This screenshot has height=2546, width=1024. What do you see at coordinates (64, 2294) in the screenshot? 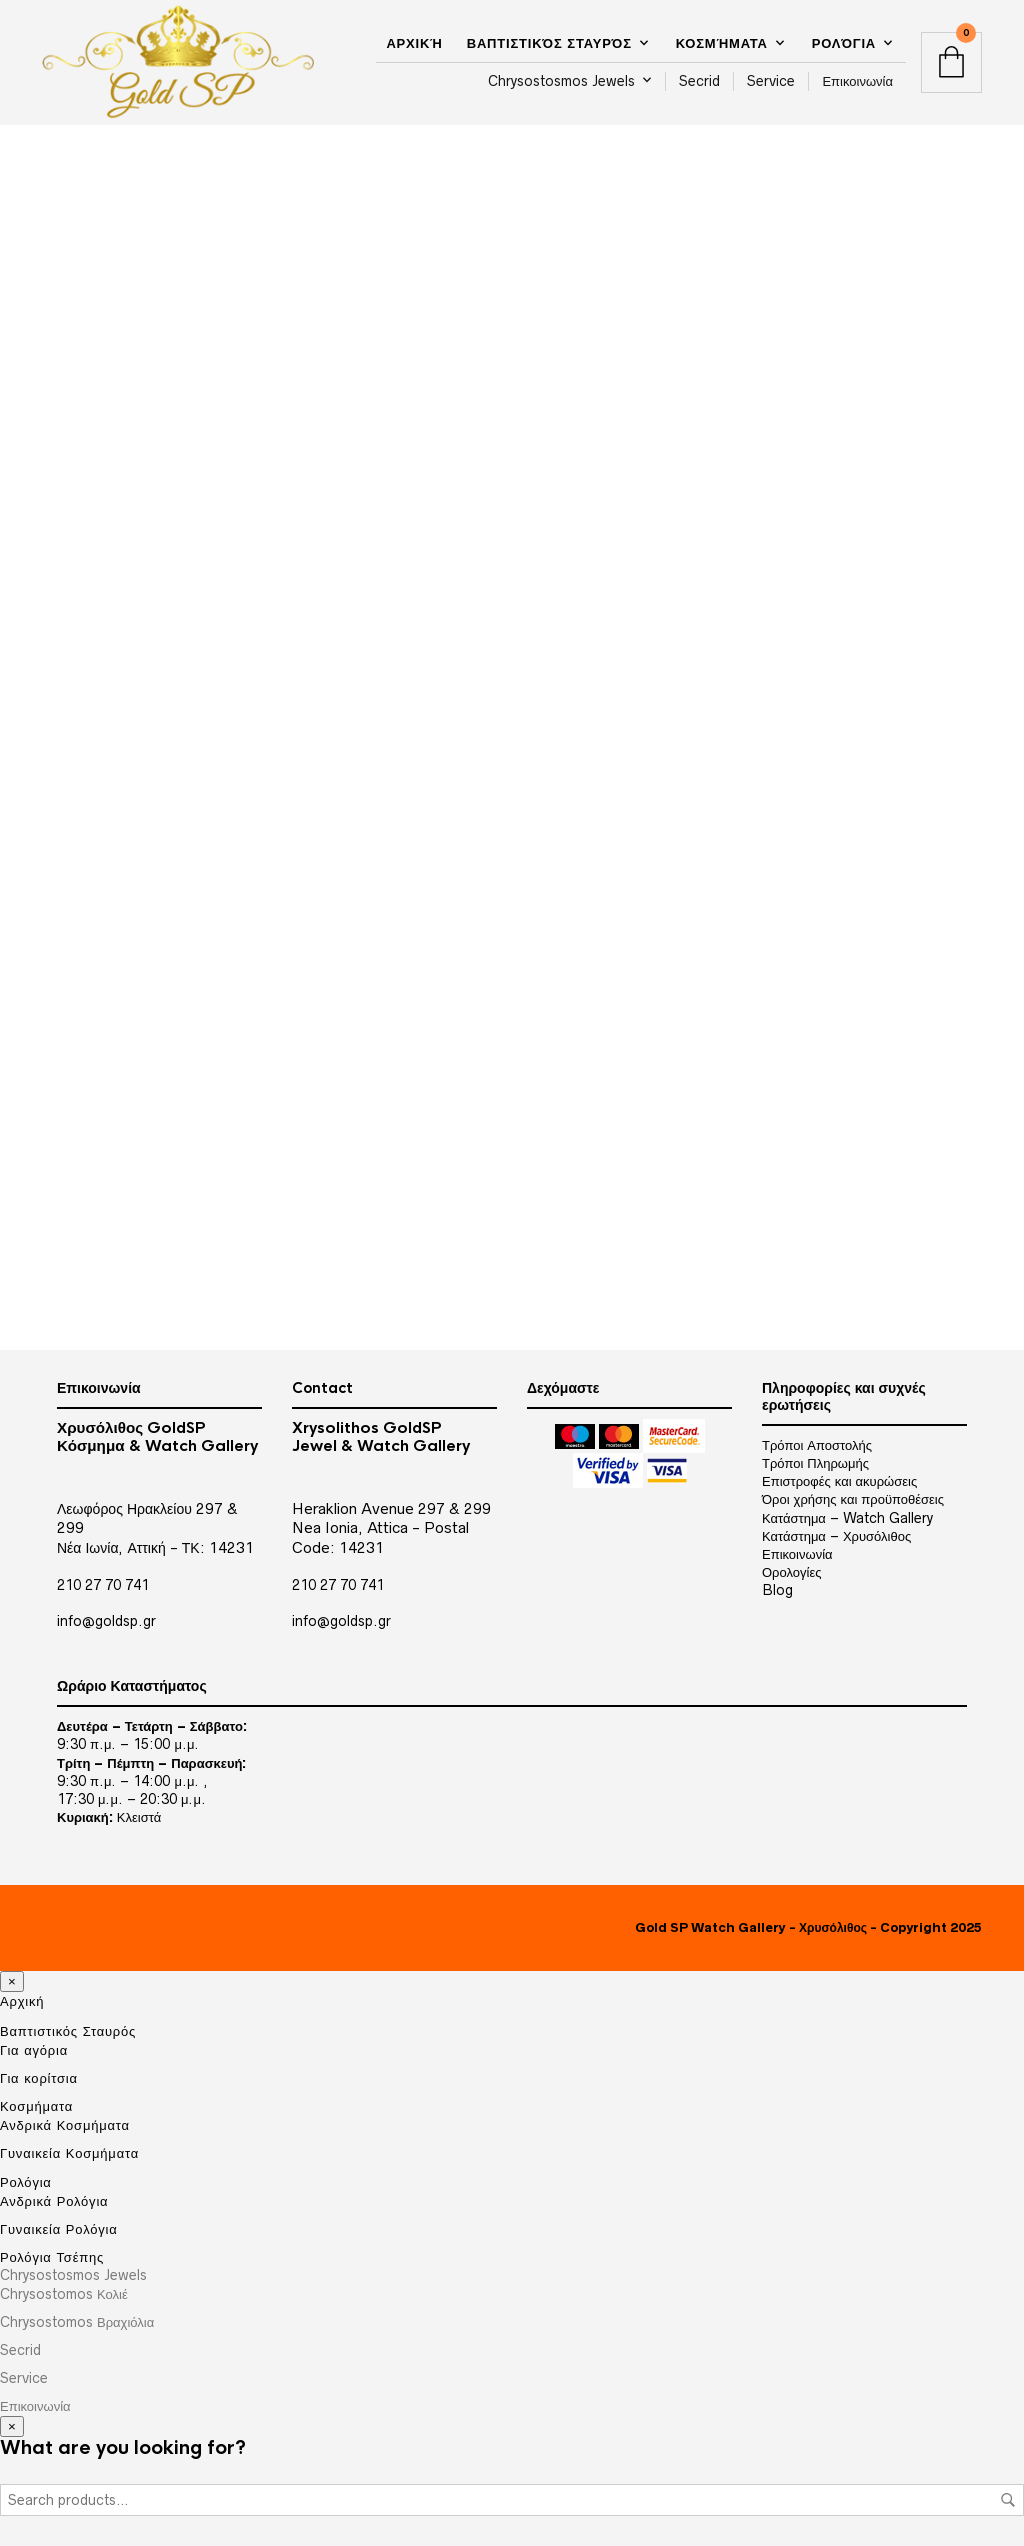
I see `Chrysostomos Κολιέ` at bounding box center [64, 2294].